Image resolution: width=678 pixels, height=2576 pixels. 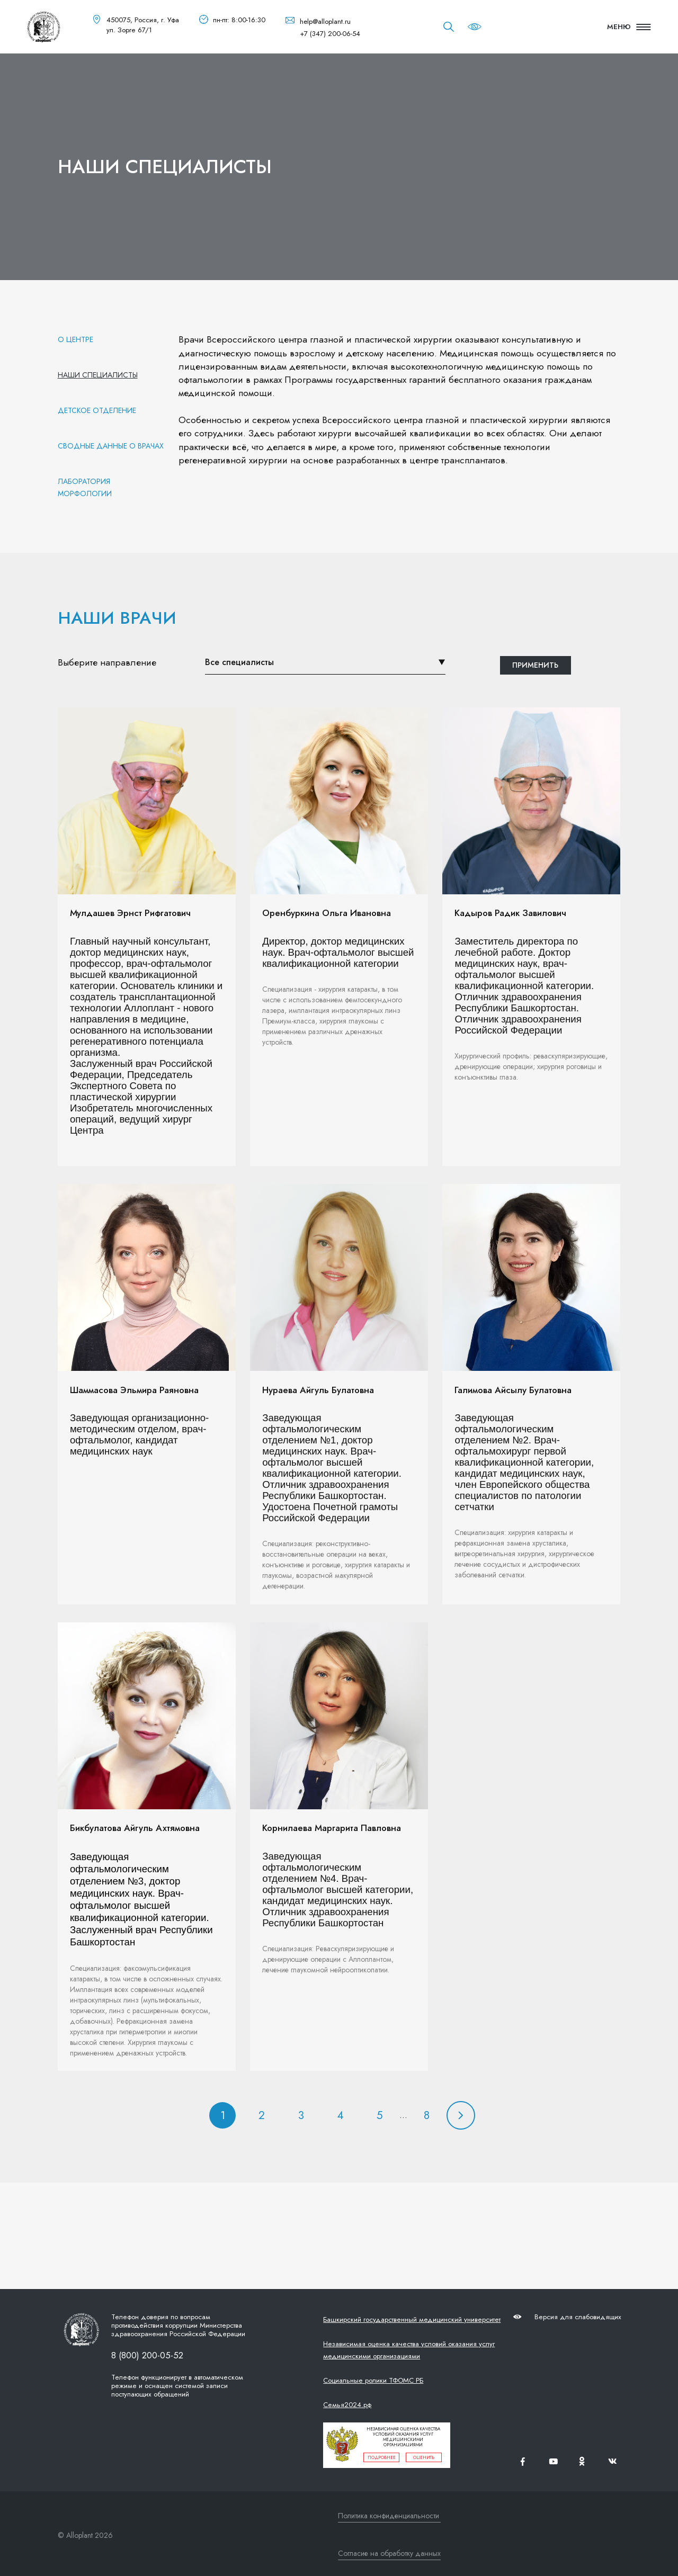 What do you see at coordinates (373, 2380) in the screenshot?
I see `Социальные ролики ТФОМС РБ` at bounding box center [373, 2380].